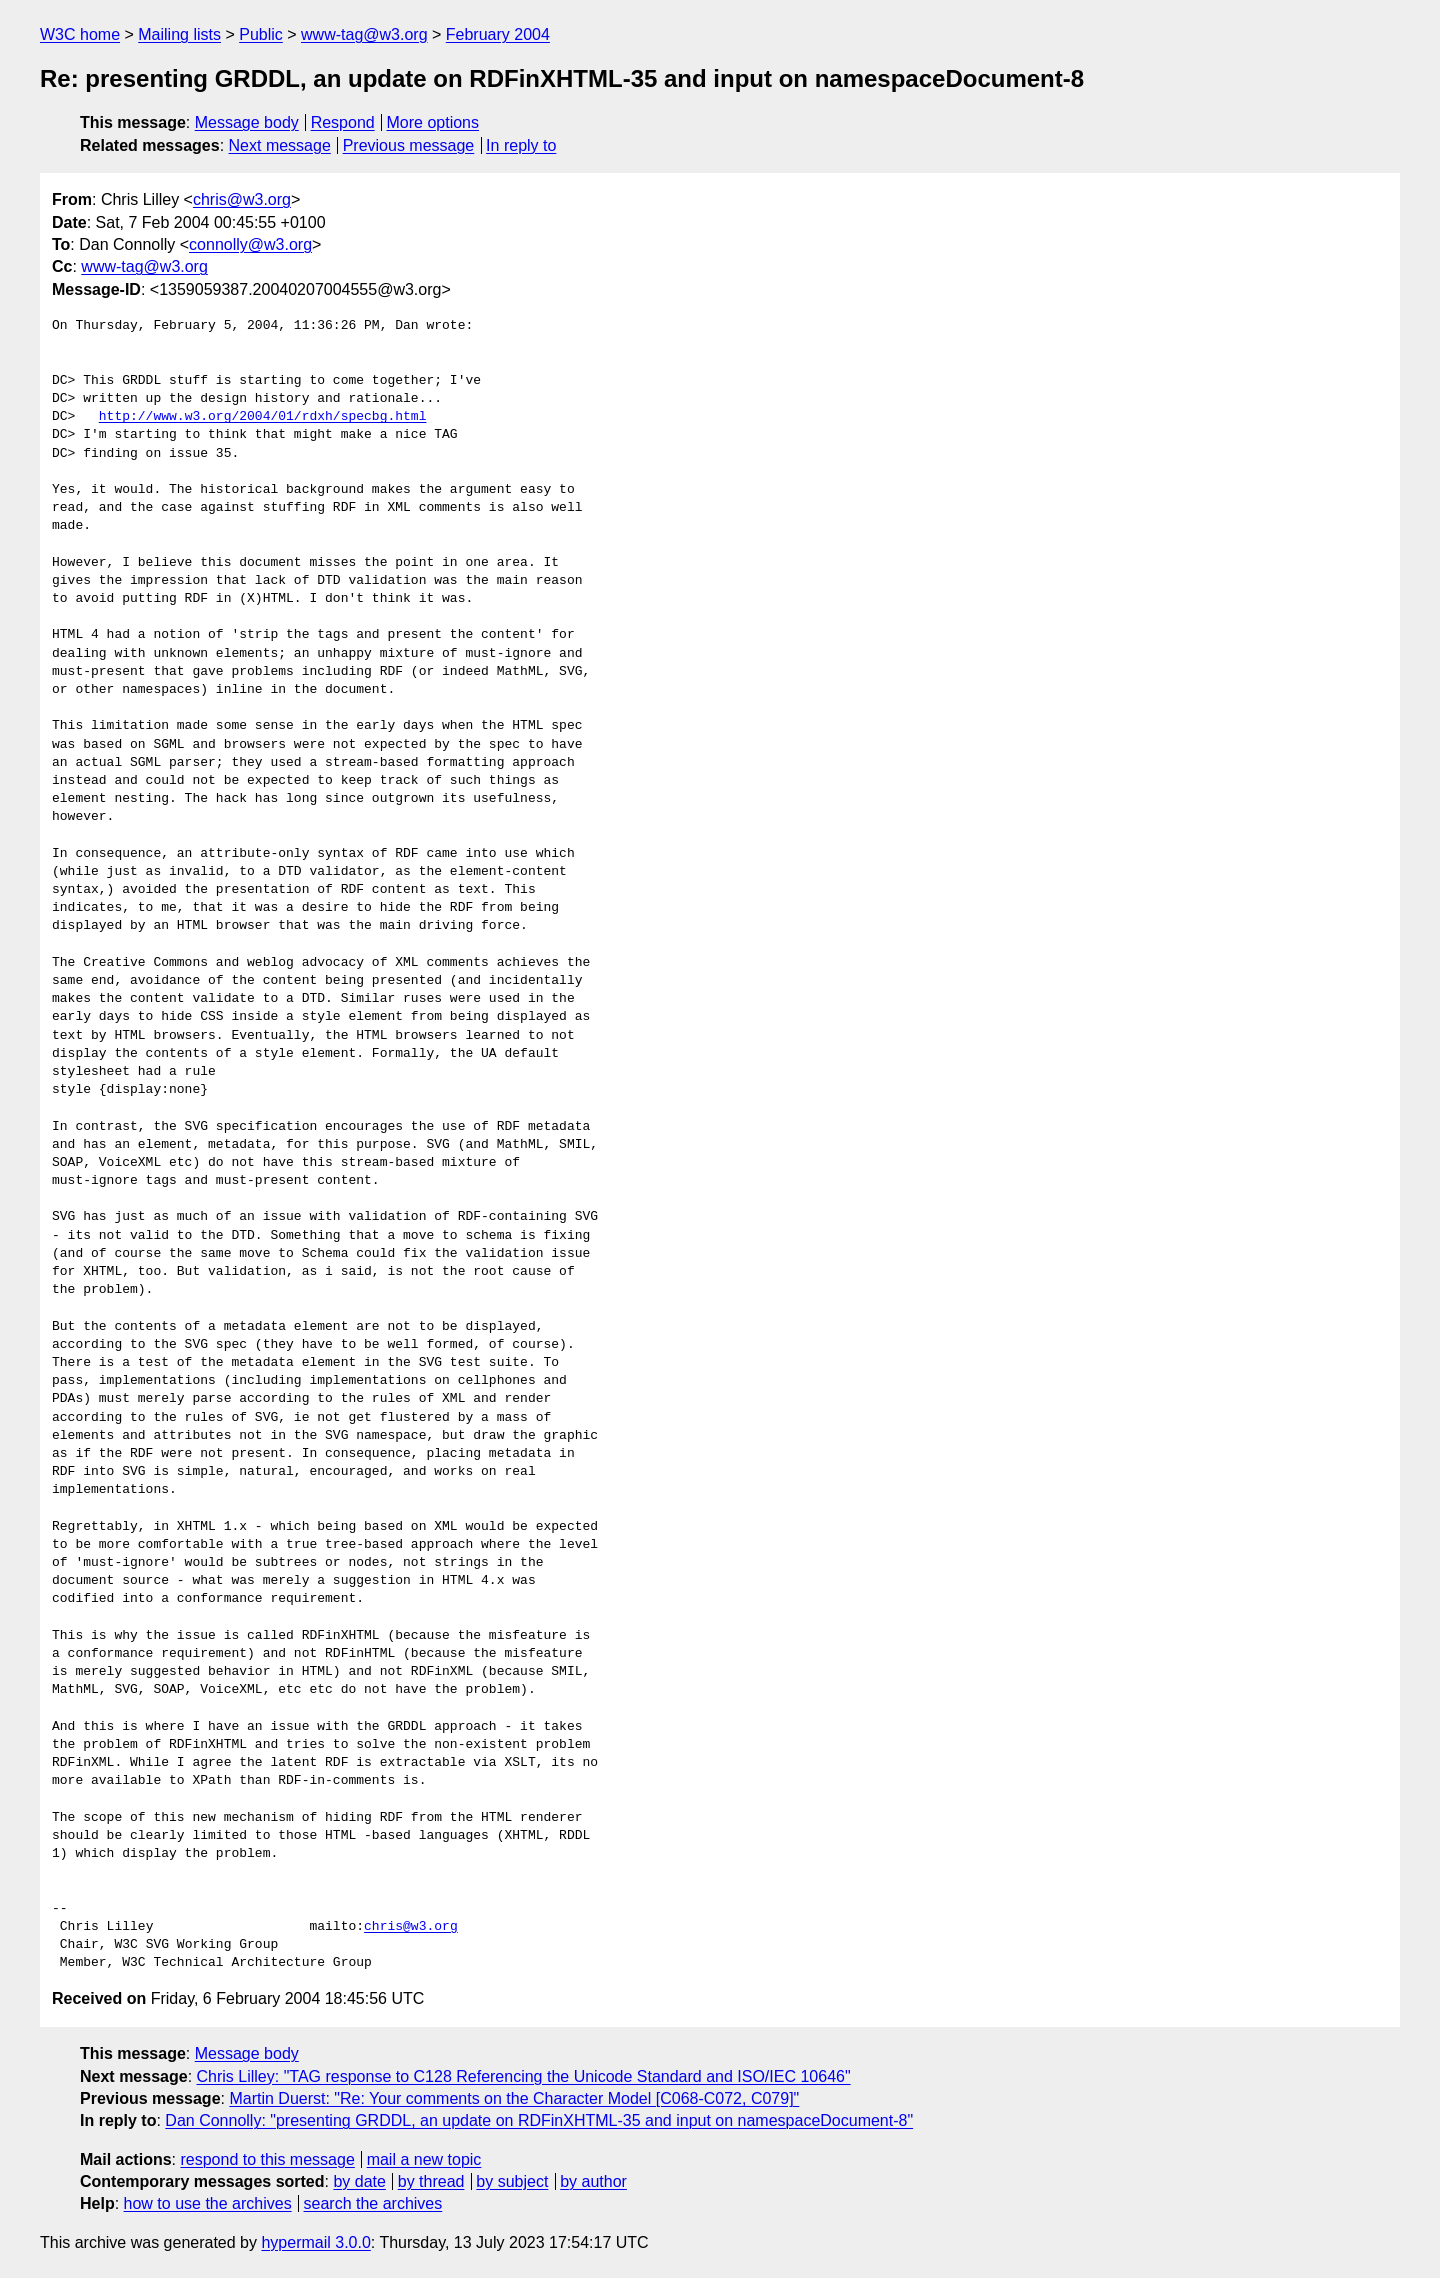  Describe the element at coordinates (80, 34) in the screenshot. I see `W3C home` at that location.